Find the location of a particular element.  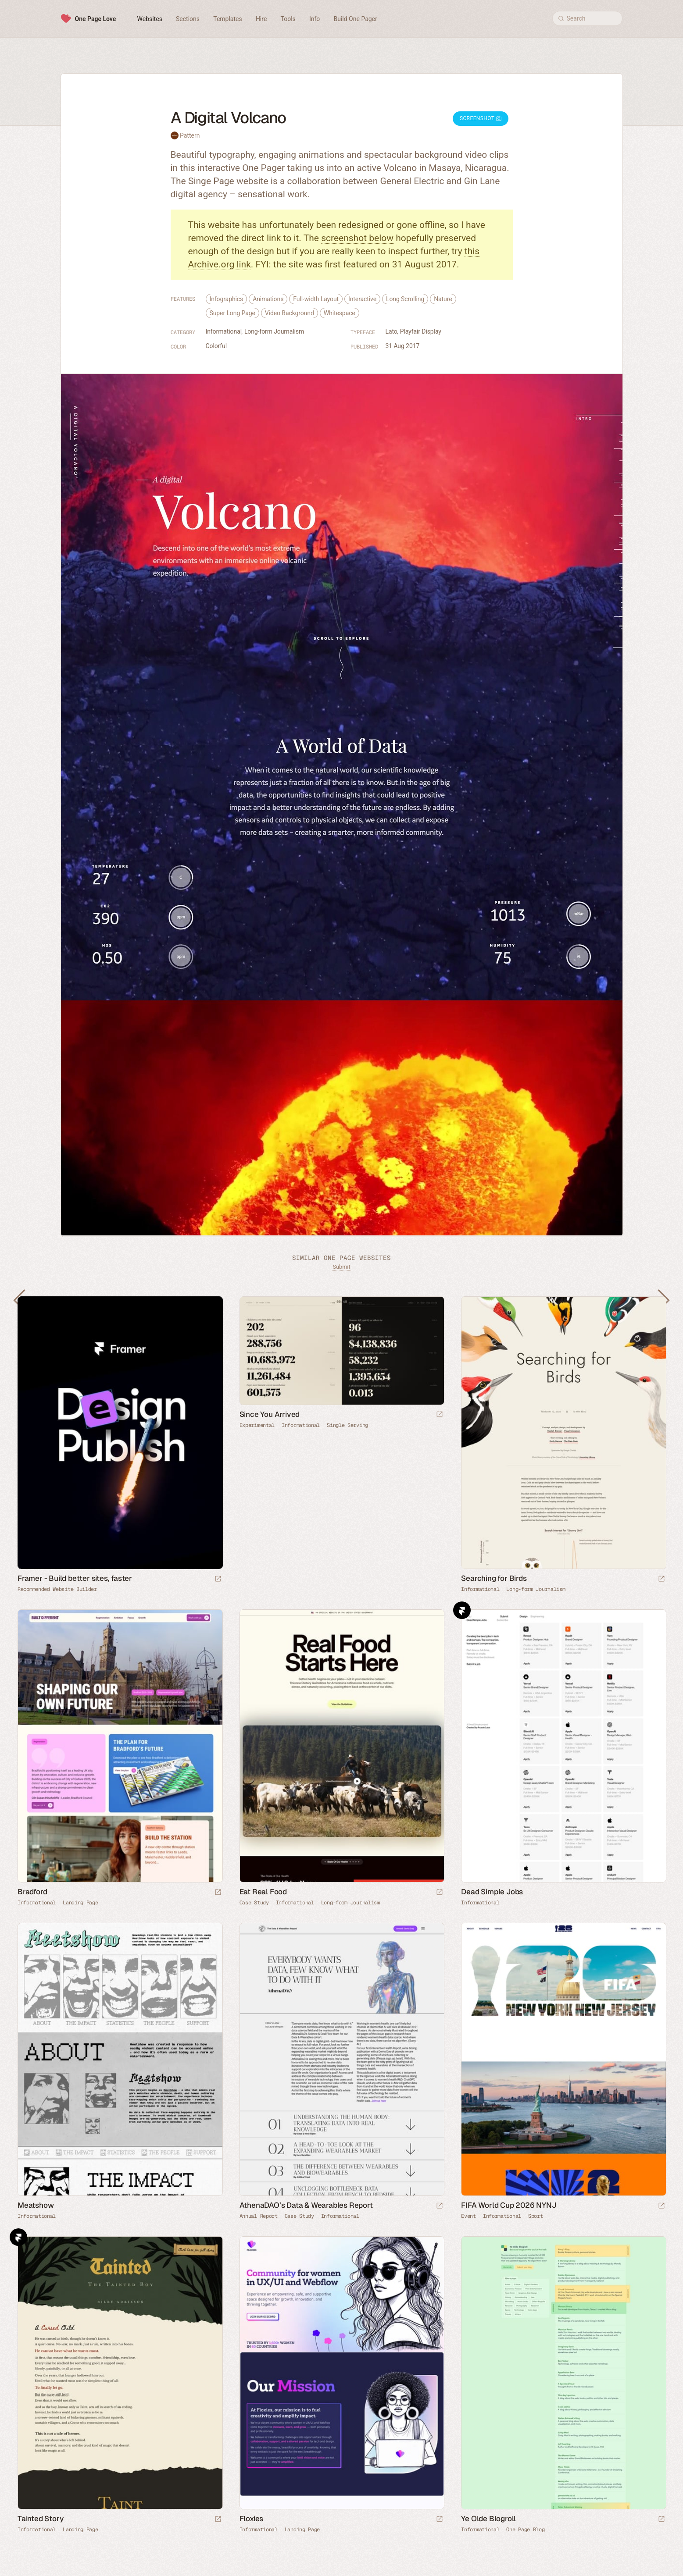

Lato is located at coordinates (391, 331).